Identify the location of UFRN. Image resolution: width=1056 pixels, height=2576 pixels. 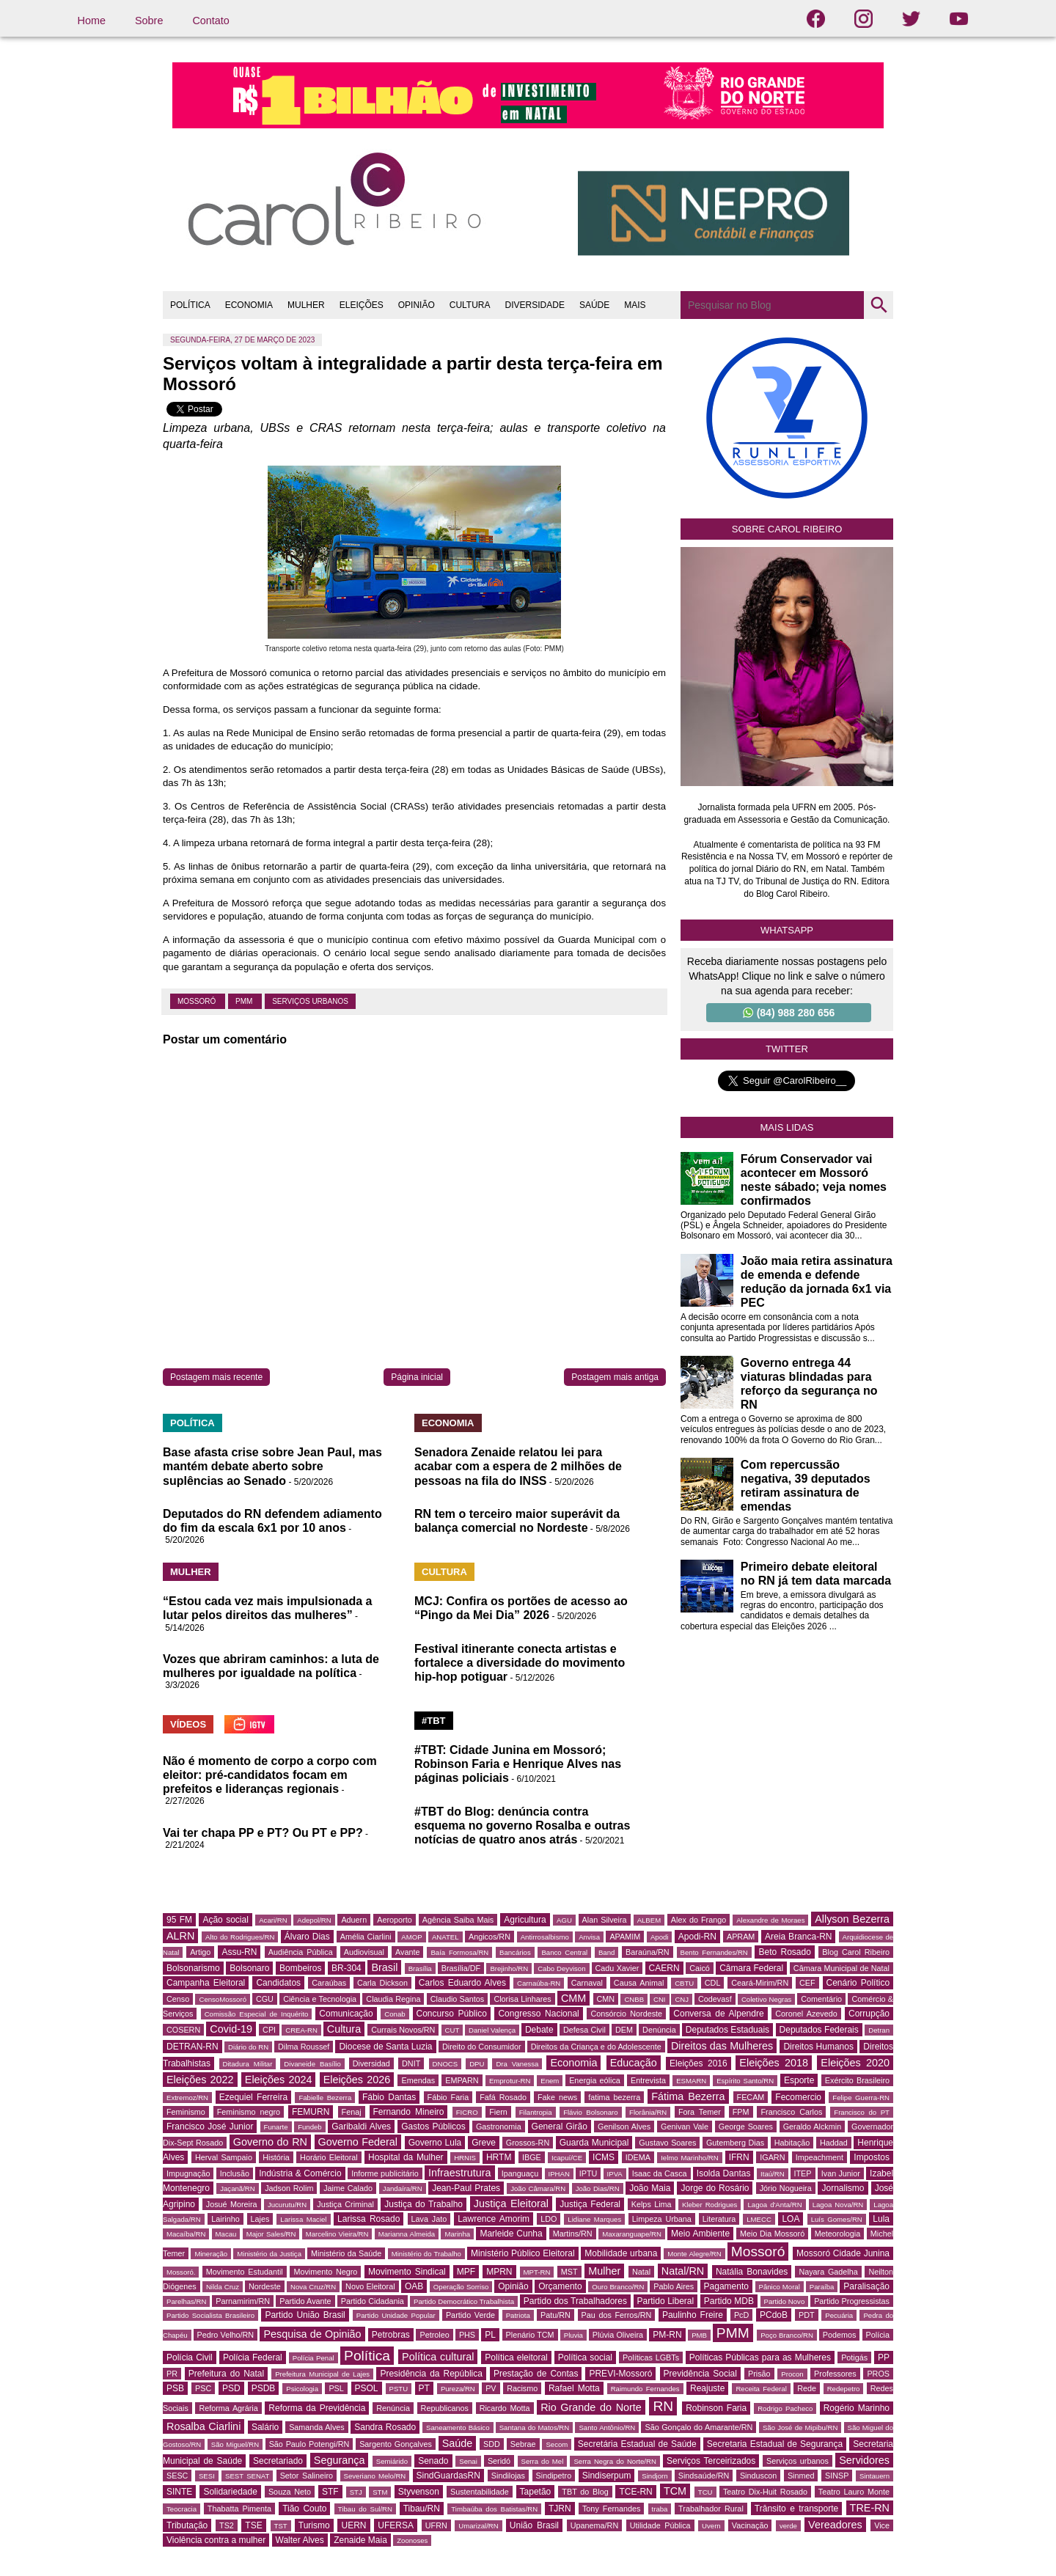
(436, 2525).